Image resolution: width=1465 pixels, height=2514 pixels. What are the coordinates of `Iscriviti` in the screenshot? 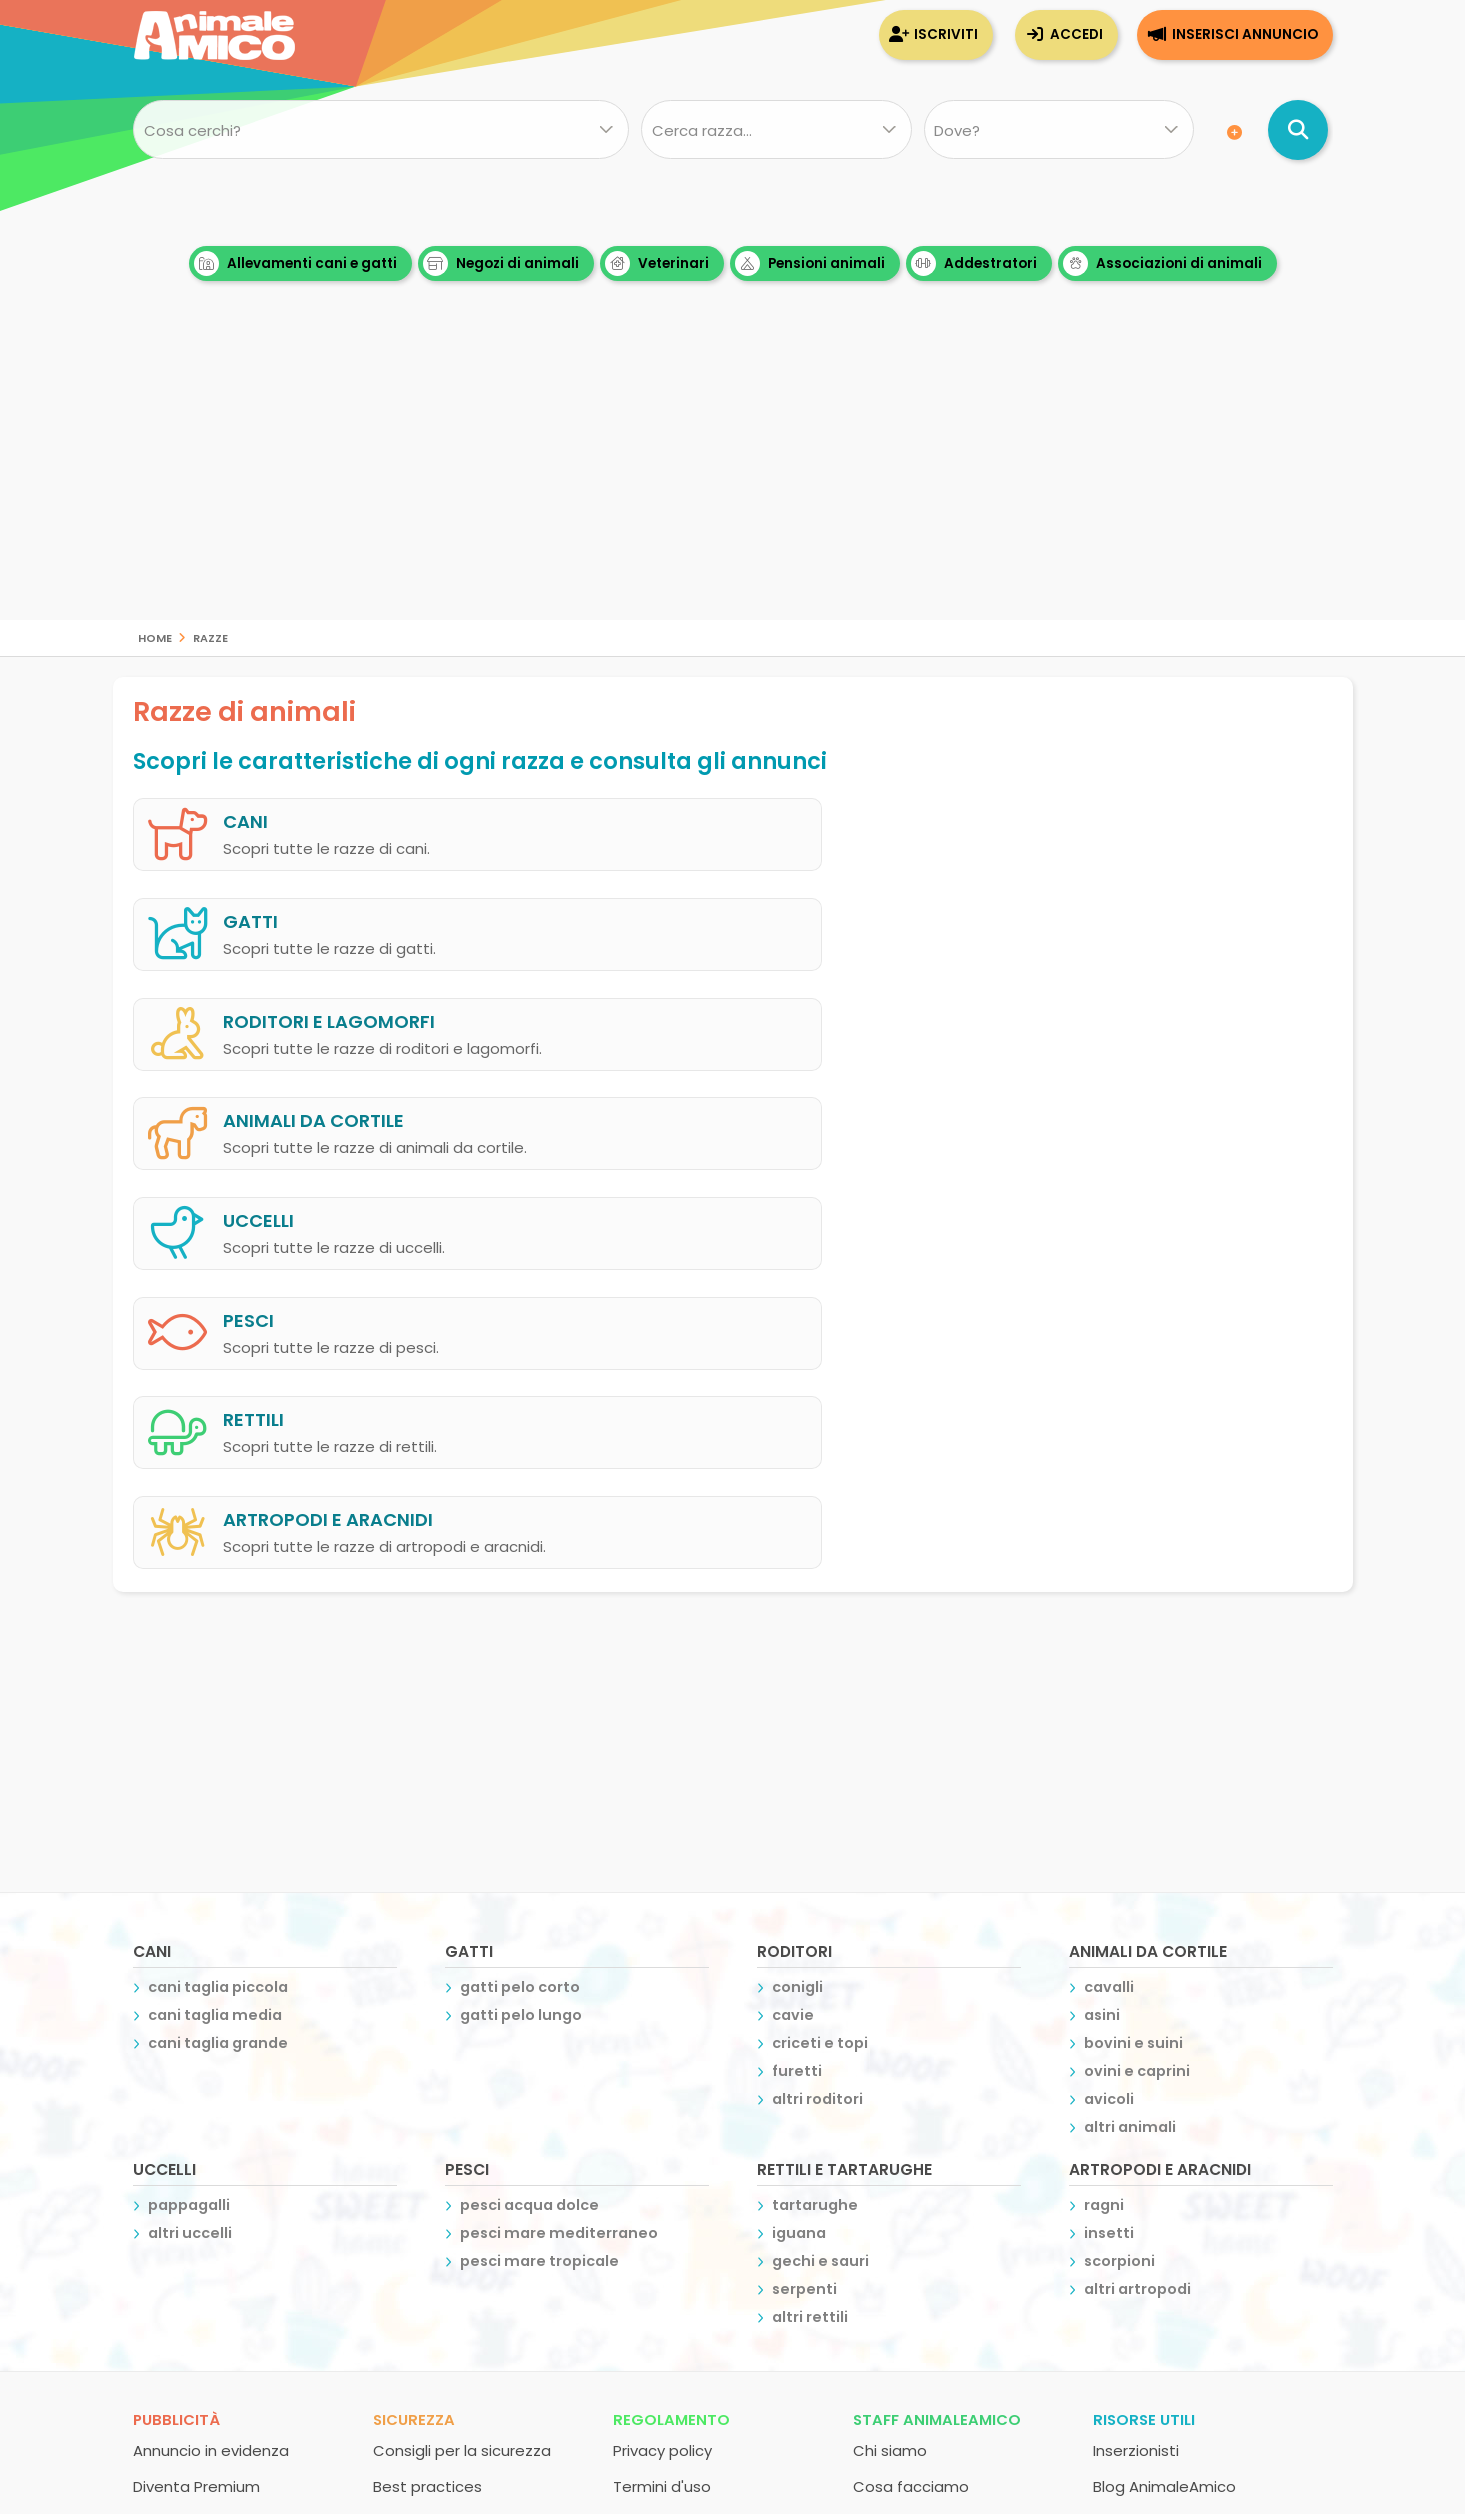 It's located at (946, 34).